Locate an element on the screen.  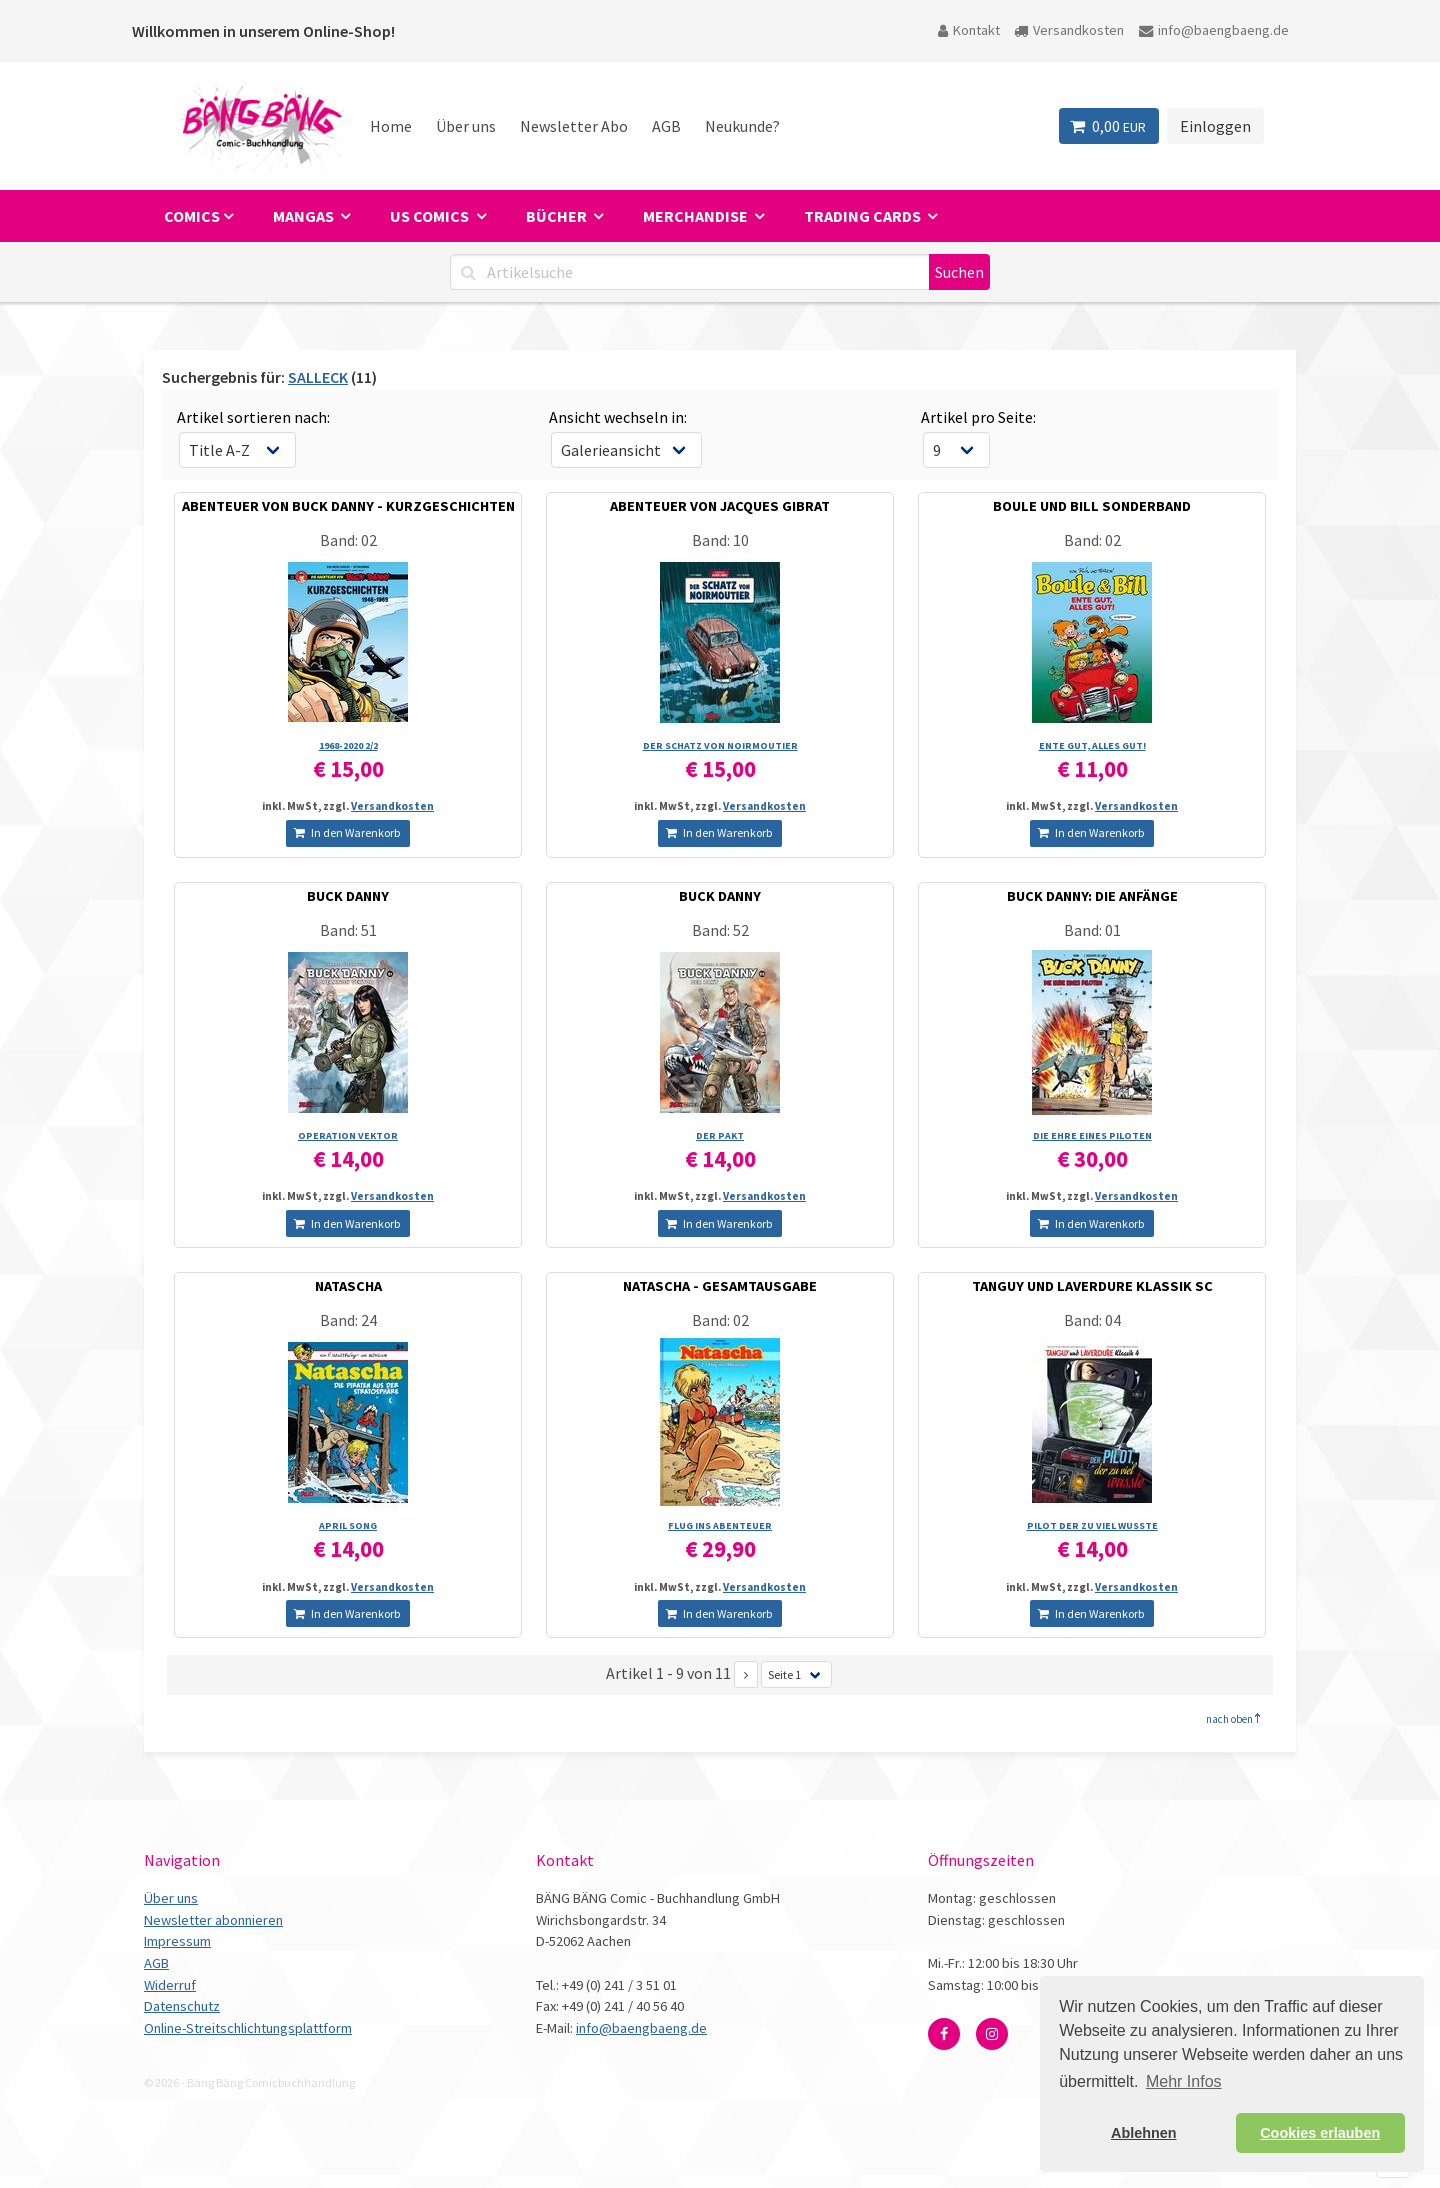
Bücher is located at coordinates (558, 216).